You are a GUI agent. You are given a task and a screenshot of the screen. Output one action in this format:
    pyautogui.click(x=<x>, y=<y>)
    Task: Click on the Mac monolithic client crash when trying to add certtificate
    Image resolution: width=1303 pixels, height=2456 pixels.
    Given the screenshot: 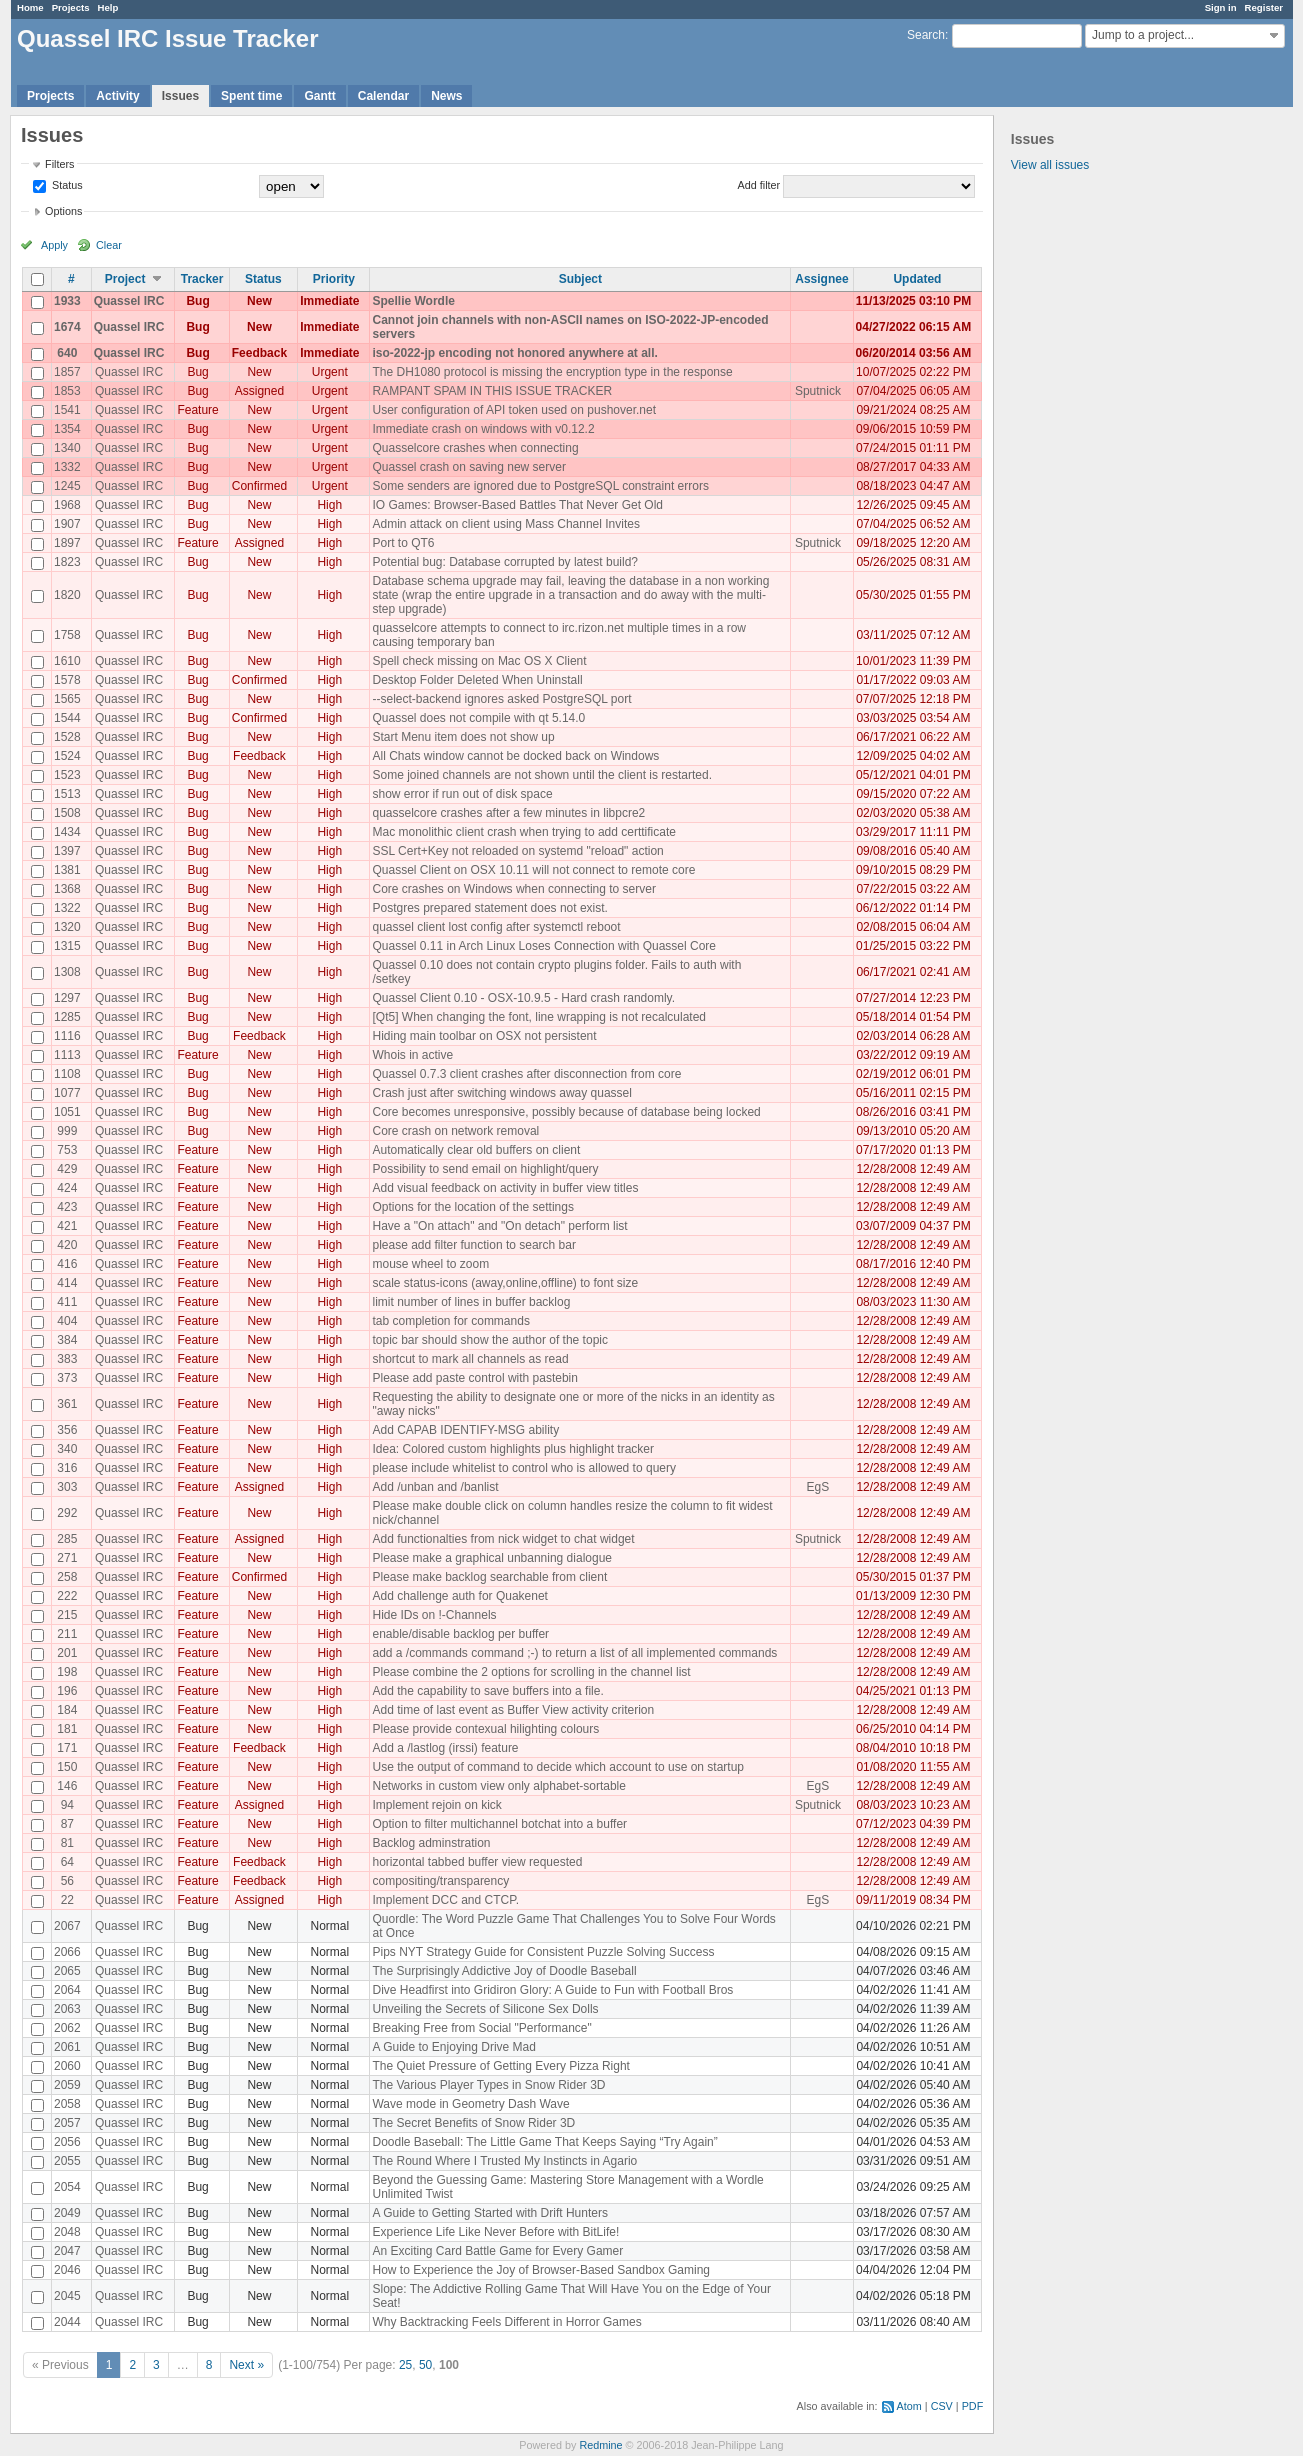 What is the action you would take?
    pyautogui.click(x=523, y=832)
    